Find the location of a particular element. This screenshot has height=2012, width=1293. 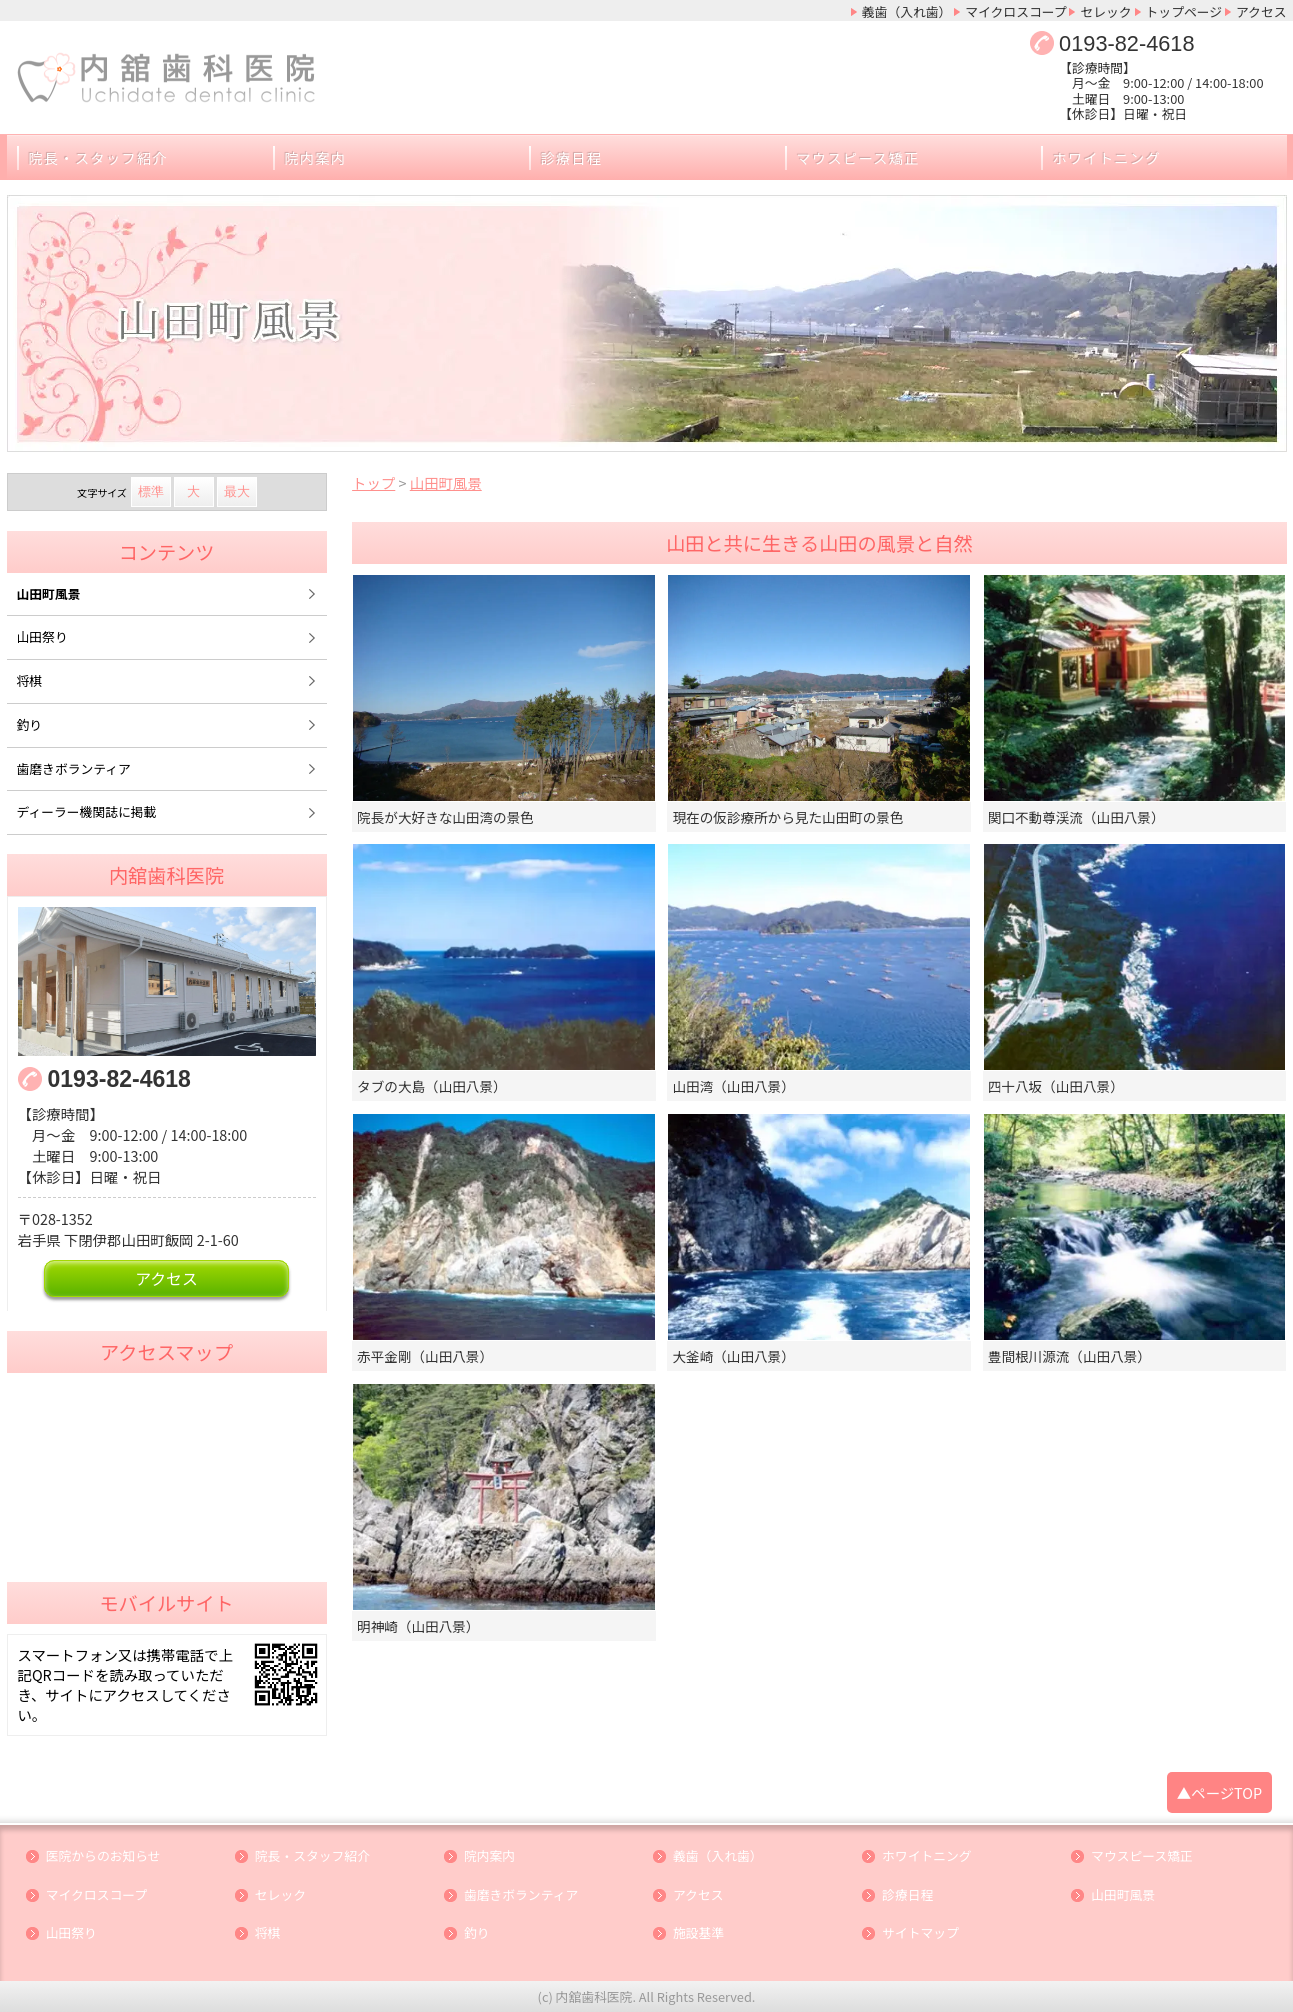

ホワイトニング is located at coordinates (1107, 158).